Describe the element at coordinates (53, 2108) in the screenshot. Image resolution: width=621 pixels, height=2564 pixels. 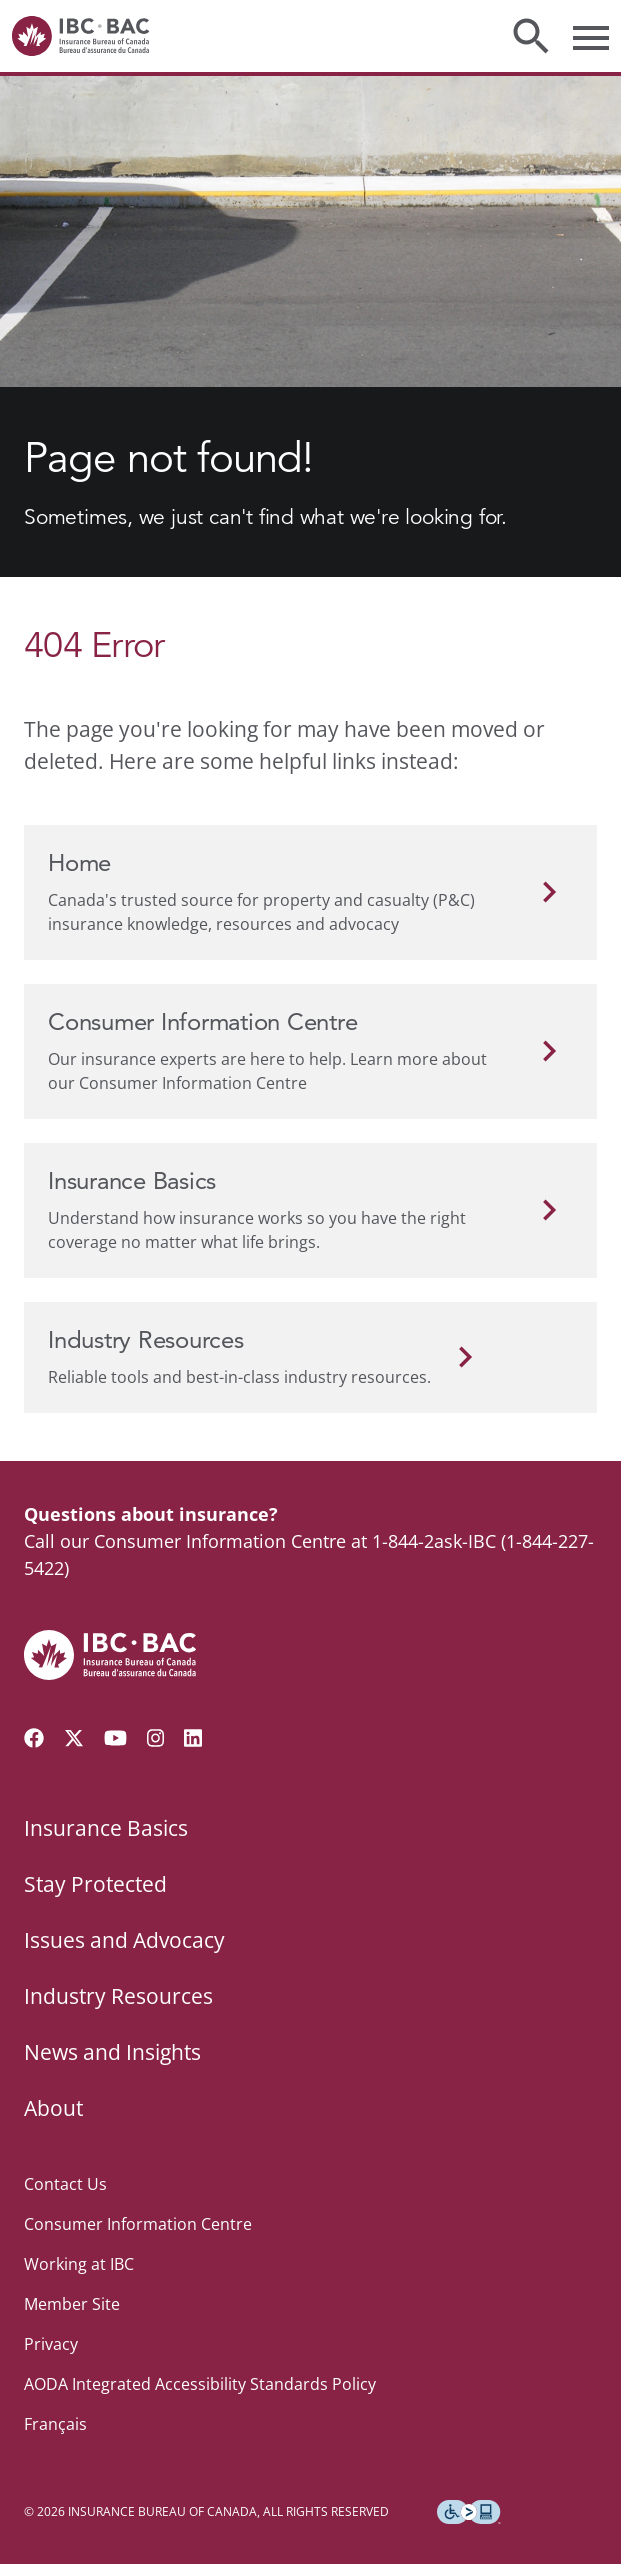
I see `About` at that location.